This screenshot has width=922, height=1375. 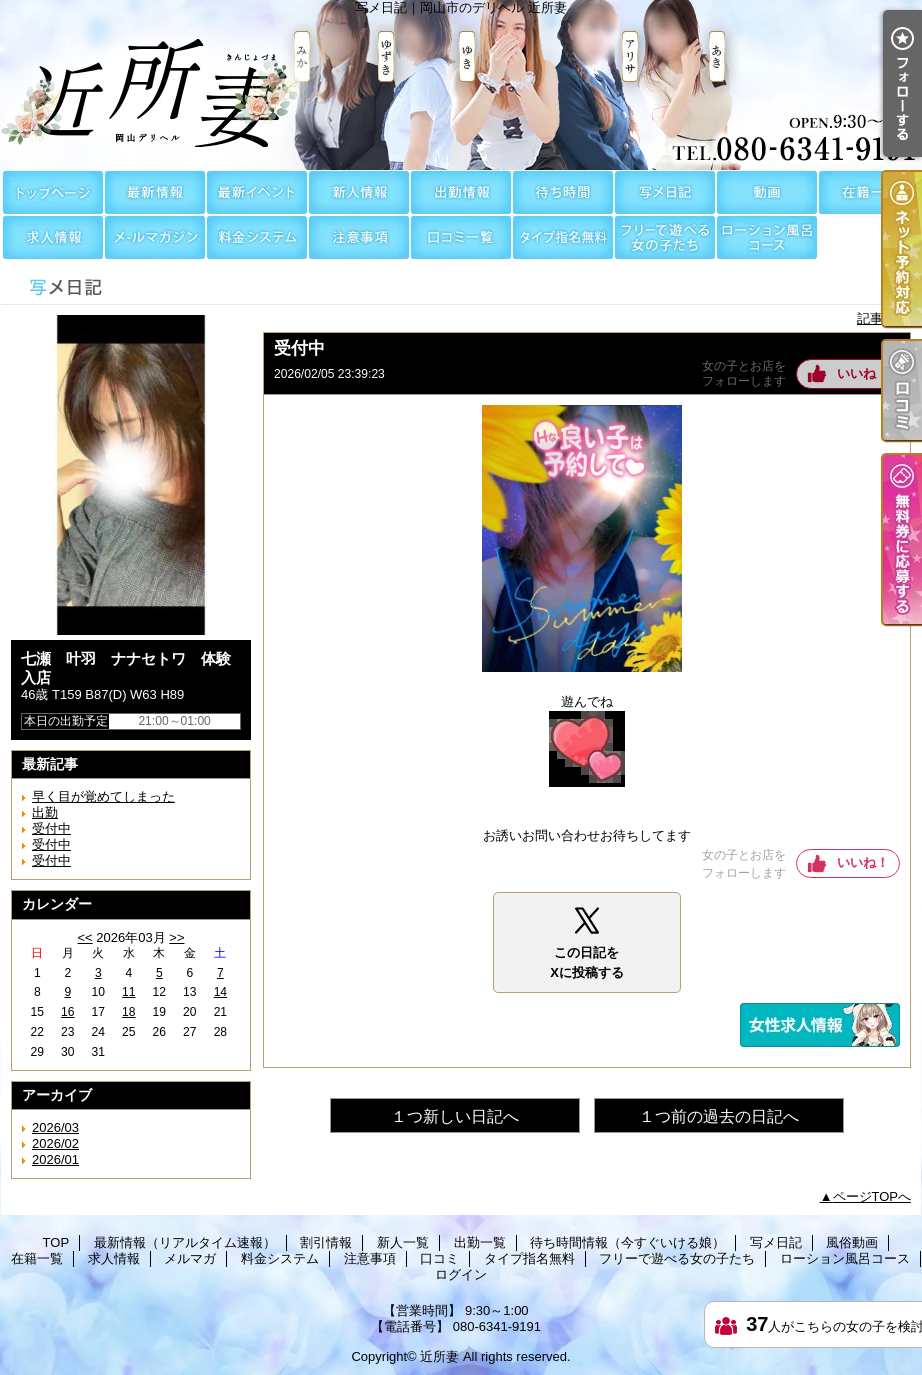 What do you see at coordinates (563, 237) in the screenshot?
I see `タイプ指名無料` at bounding box center [563, 237].